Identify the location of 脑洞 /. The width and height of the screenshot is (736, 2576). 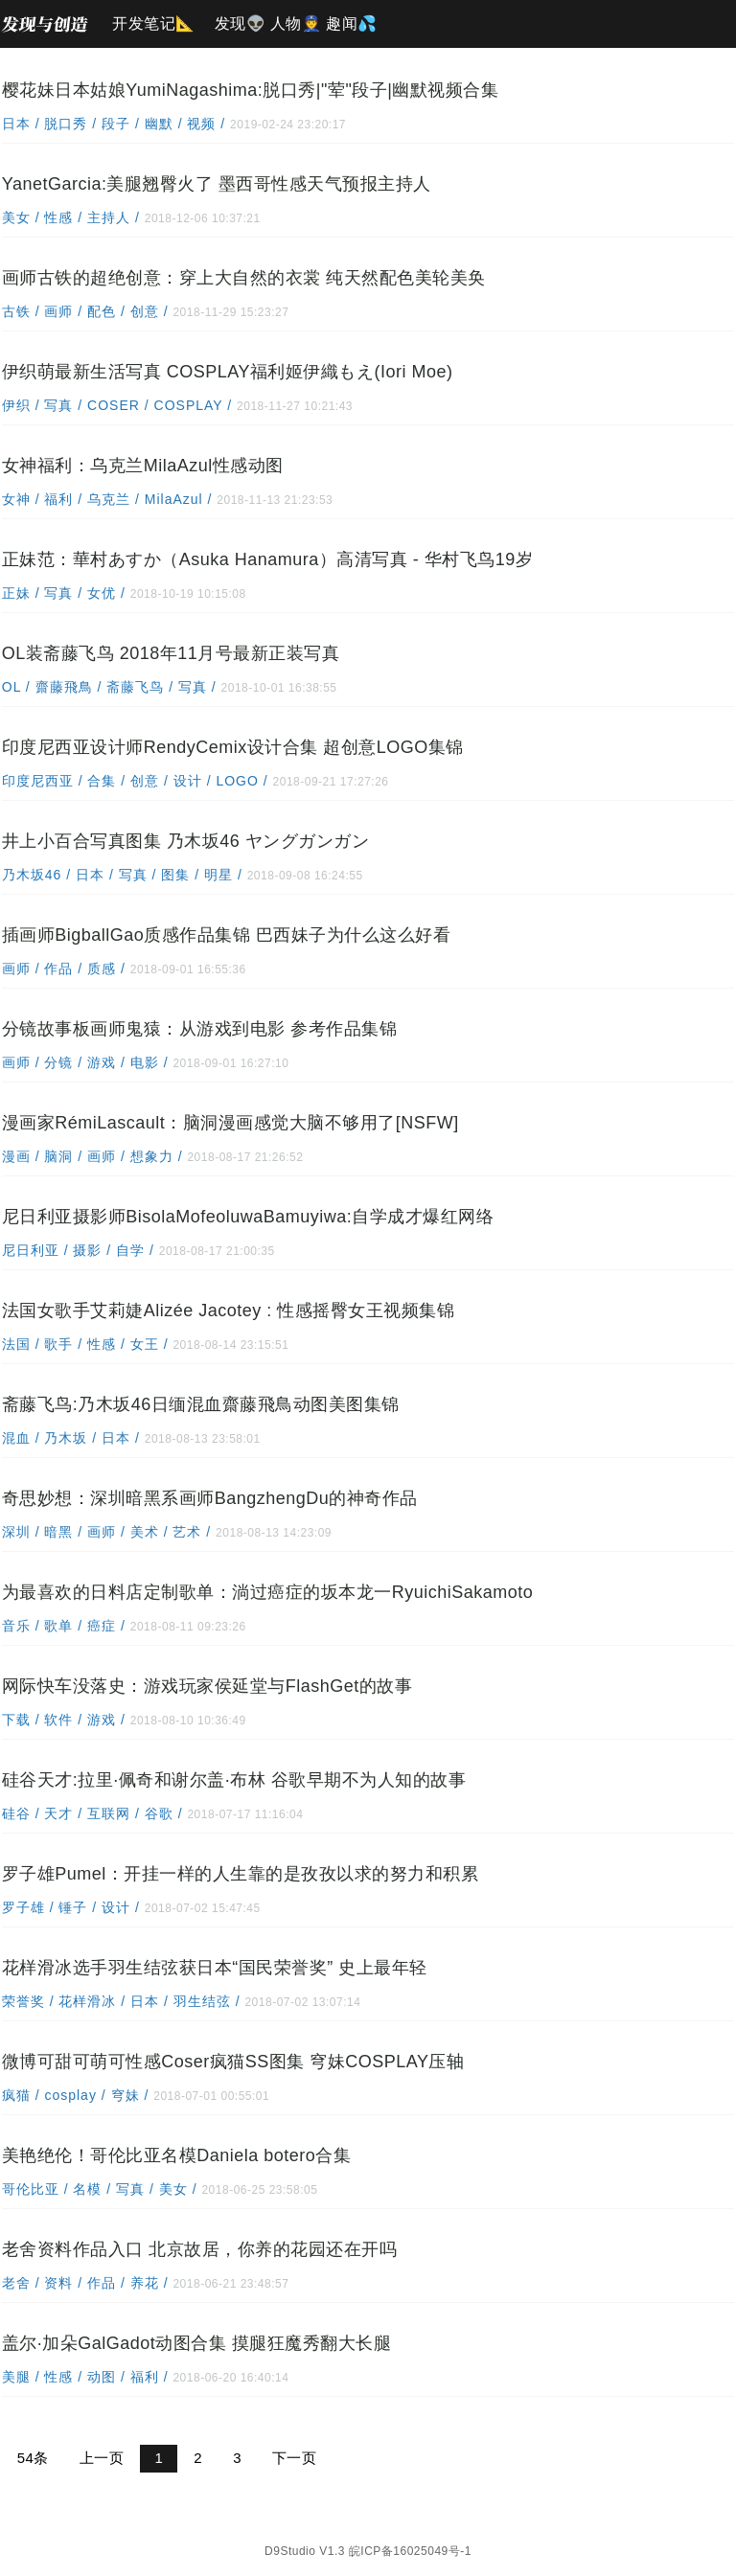
(64, 1154).